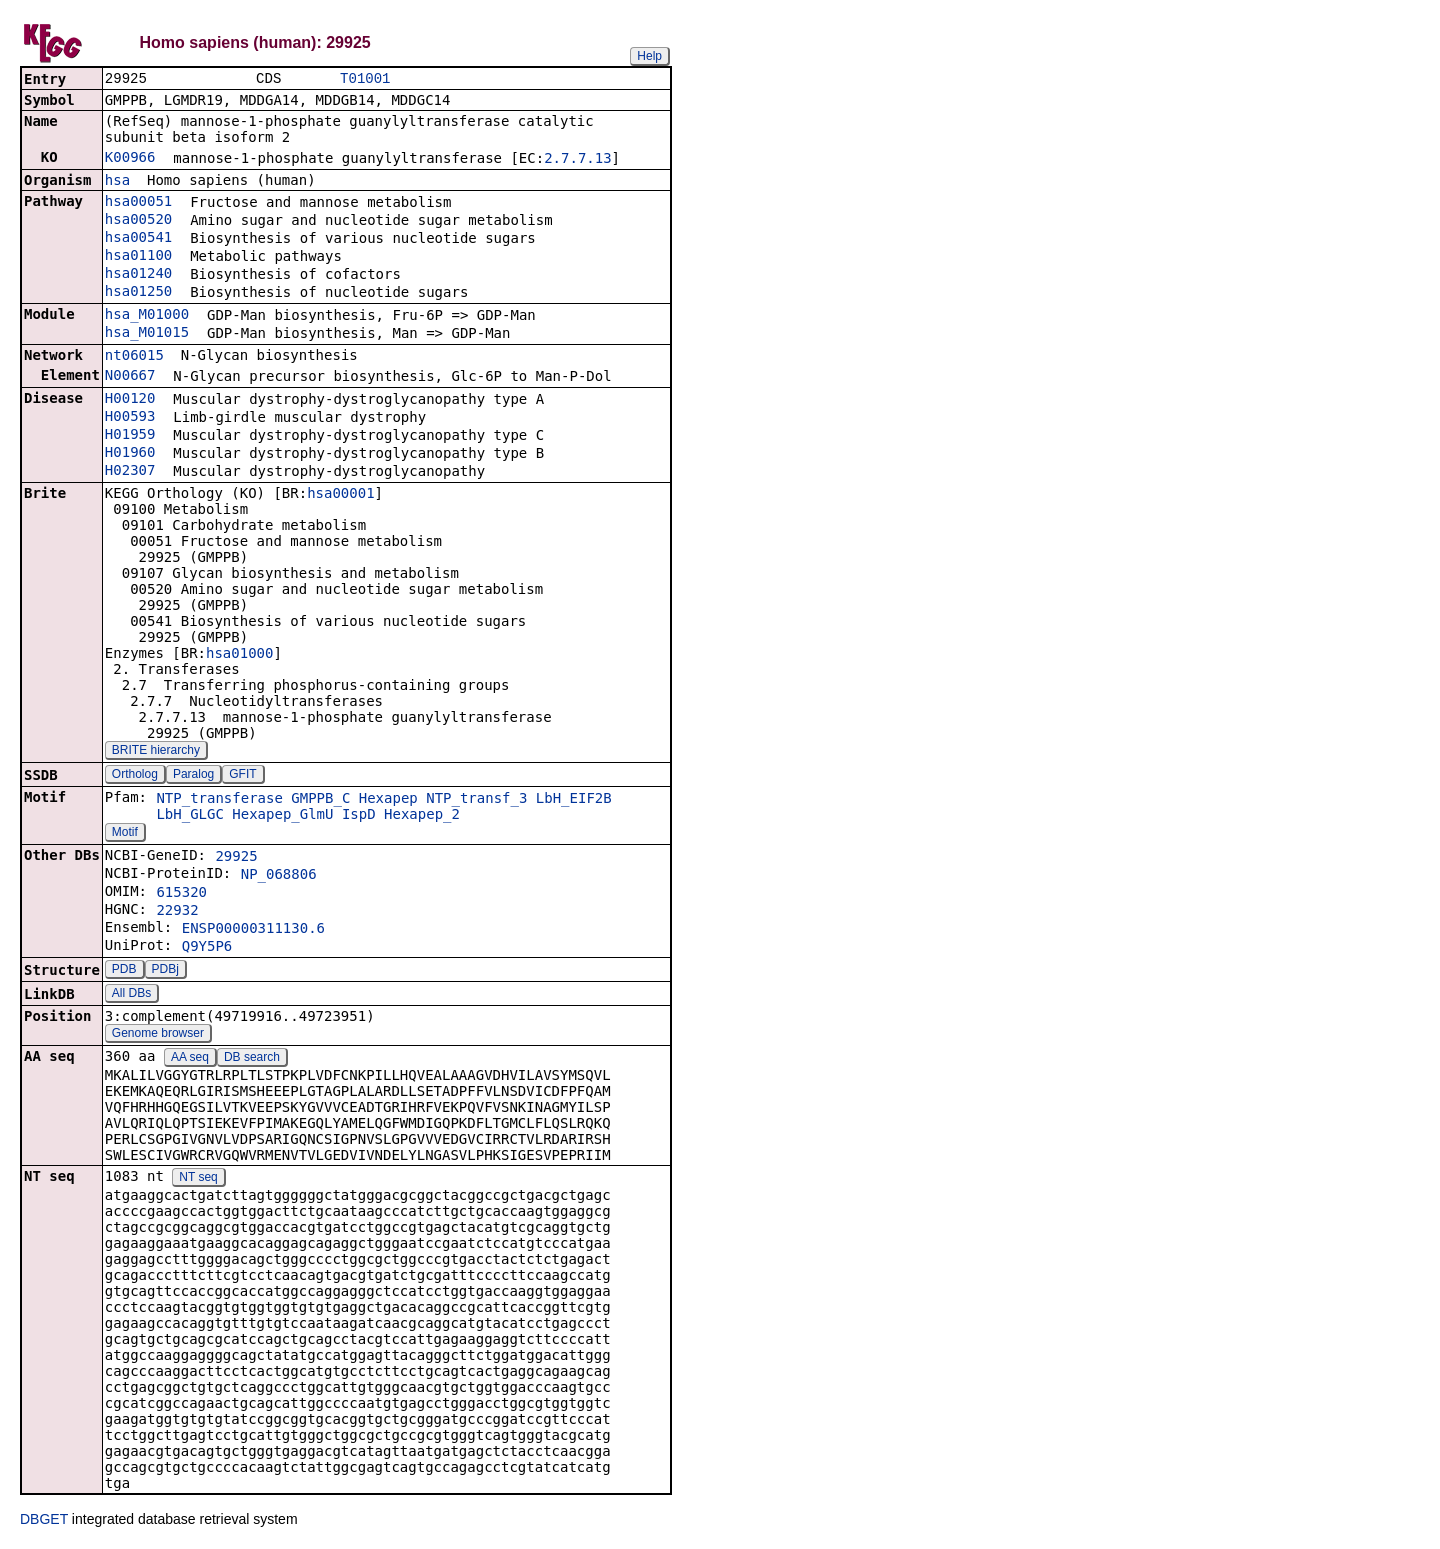 The image size is (1440, 1549). I want to click on 22932, so click(177, 912).